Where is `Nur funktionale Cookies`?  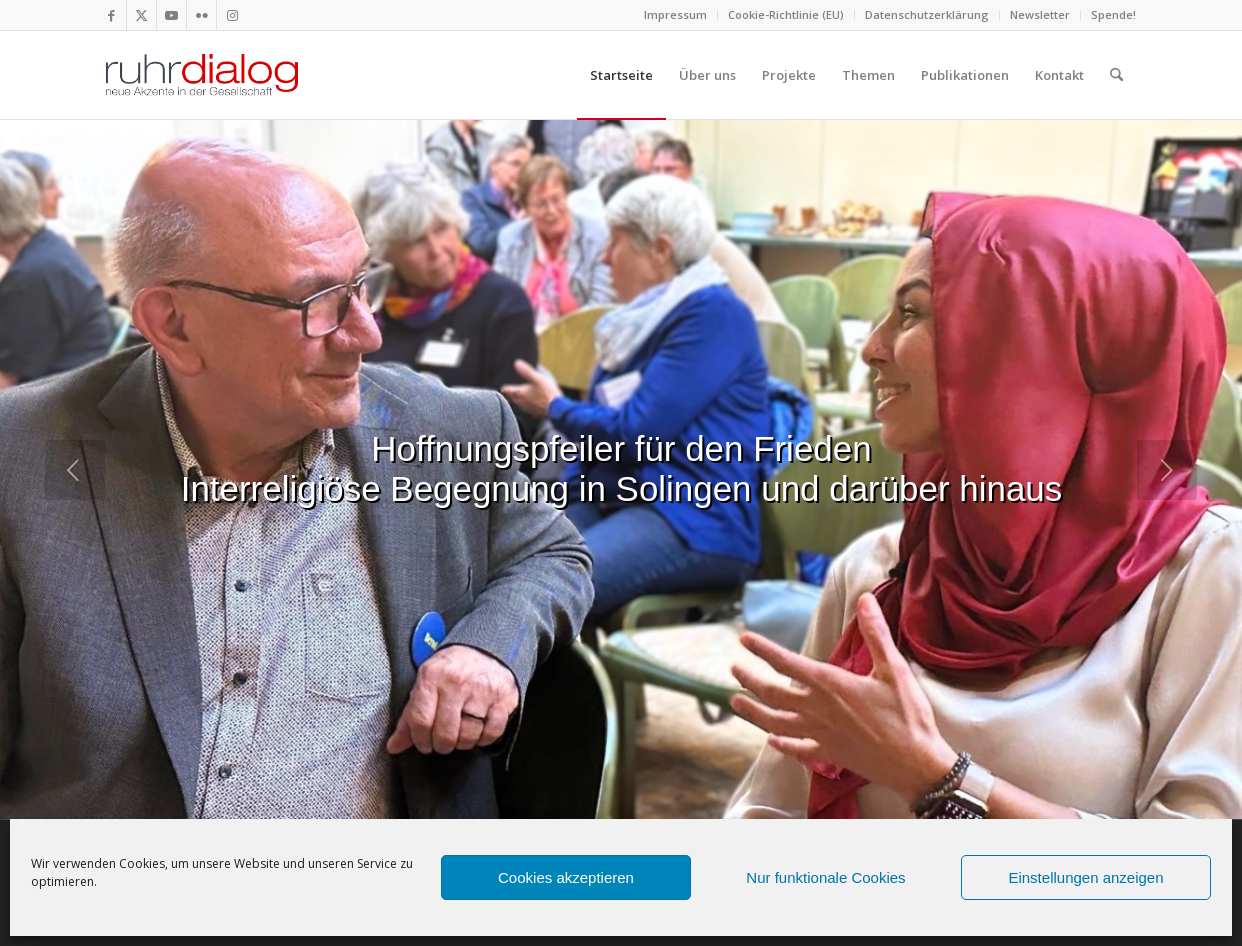
Nur funktionale Cookies is located at coordinates (825, 877).